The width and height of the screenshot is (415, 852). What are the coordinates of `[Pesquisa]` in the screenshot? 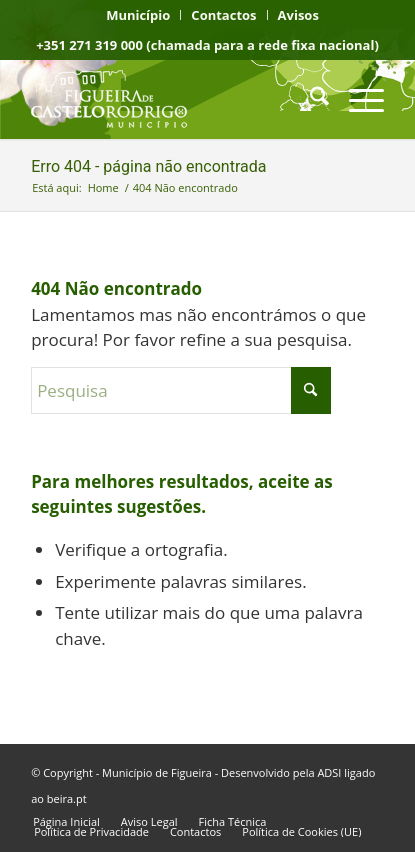 It's located at (309, 99).